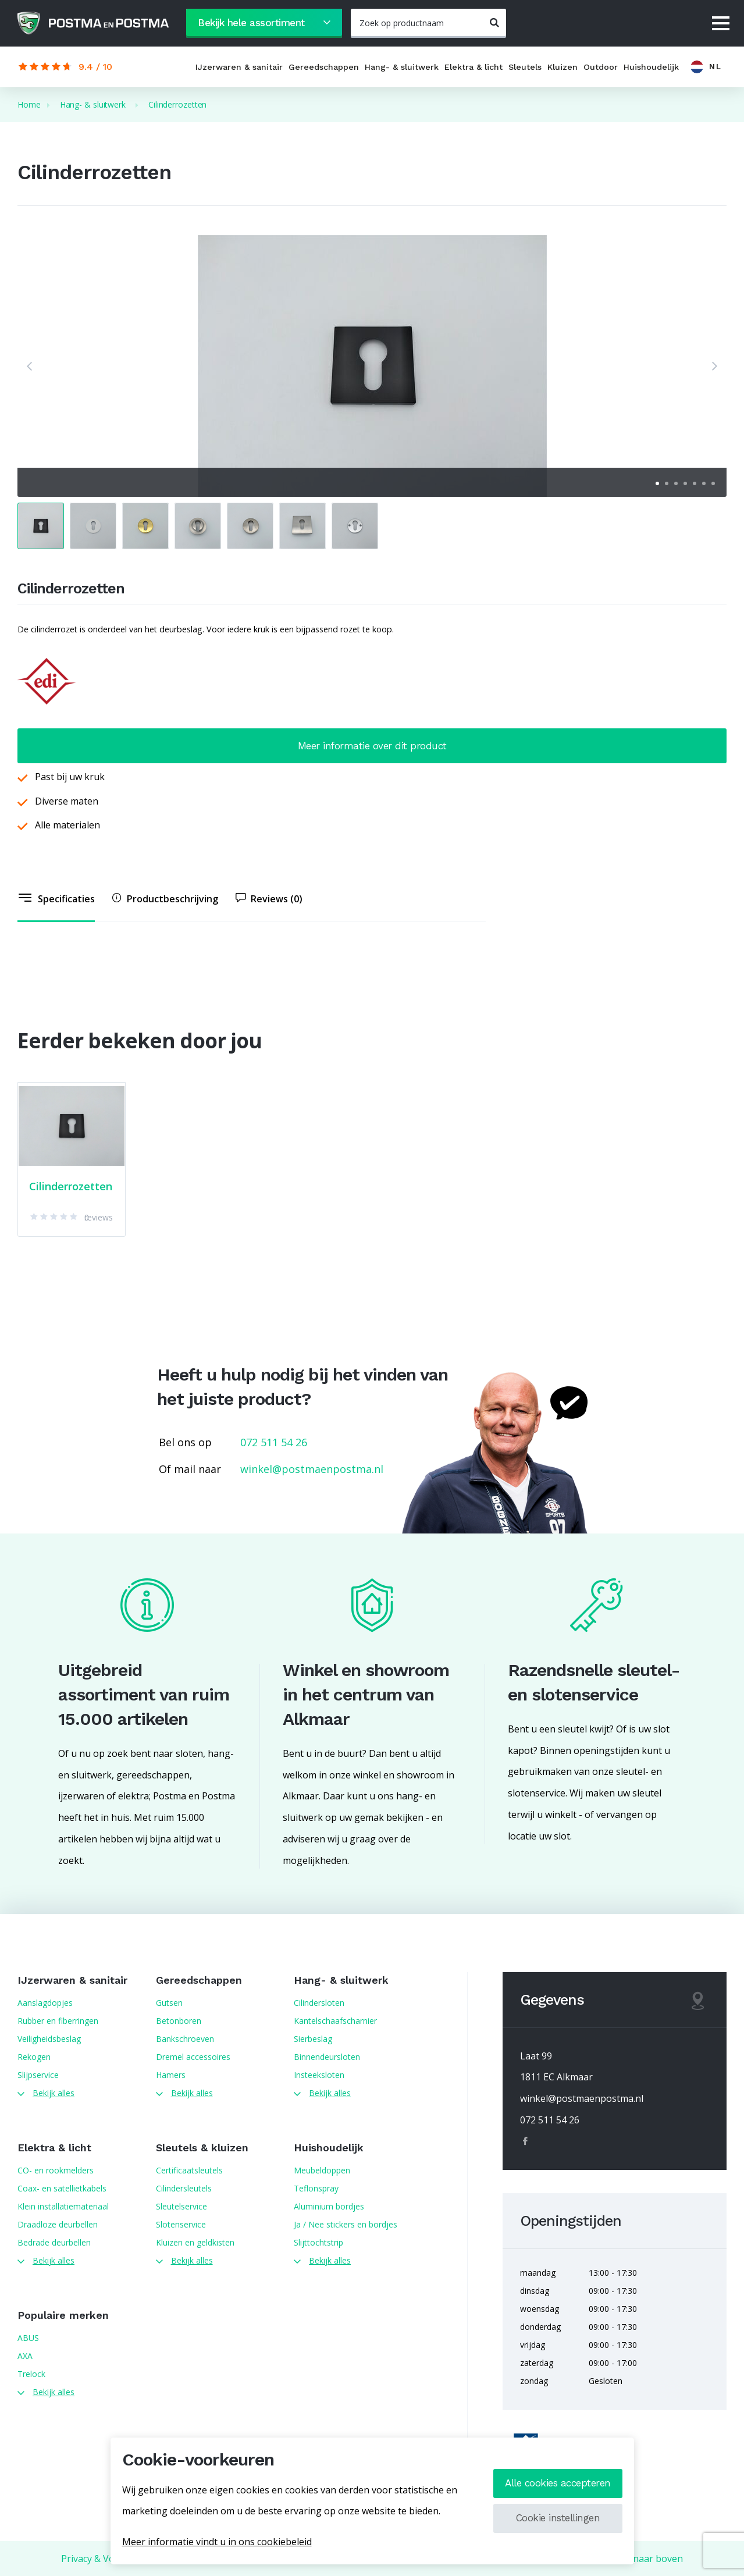 The height and width of the screenshot is (2576, 744). Describe the element at coordinates (29, 366) in the screenshot. I see `[button]` at that location.